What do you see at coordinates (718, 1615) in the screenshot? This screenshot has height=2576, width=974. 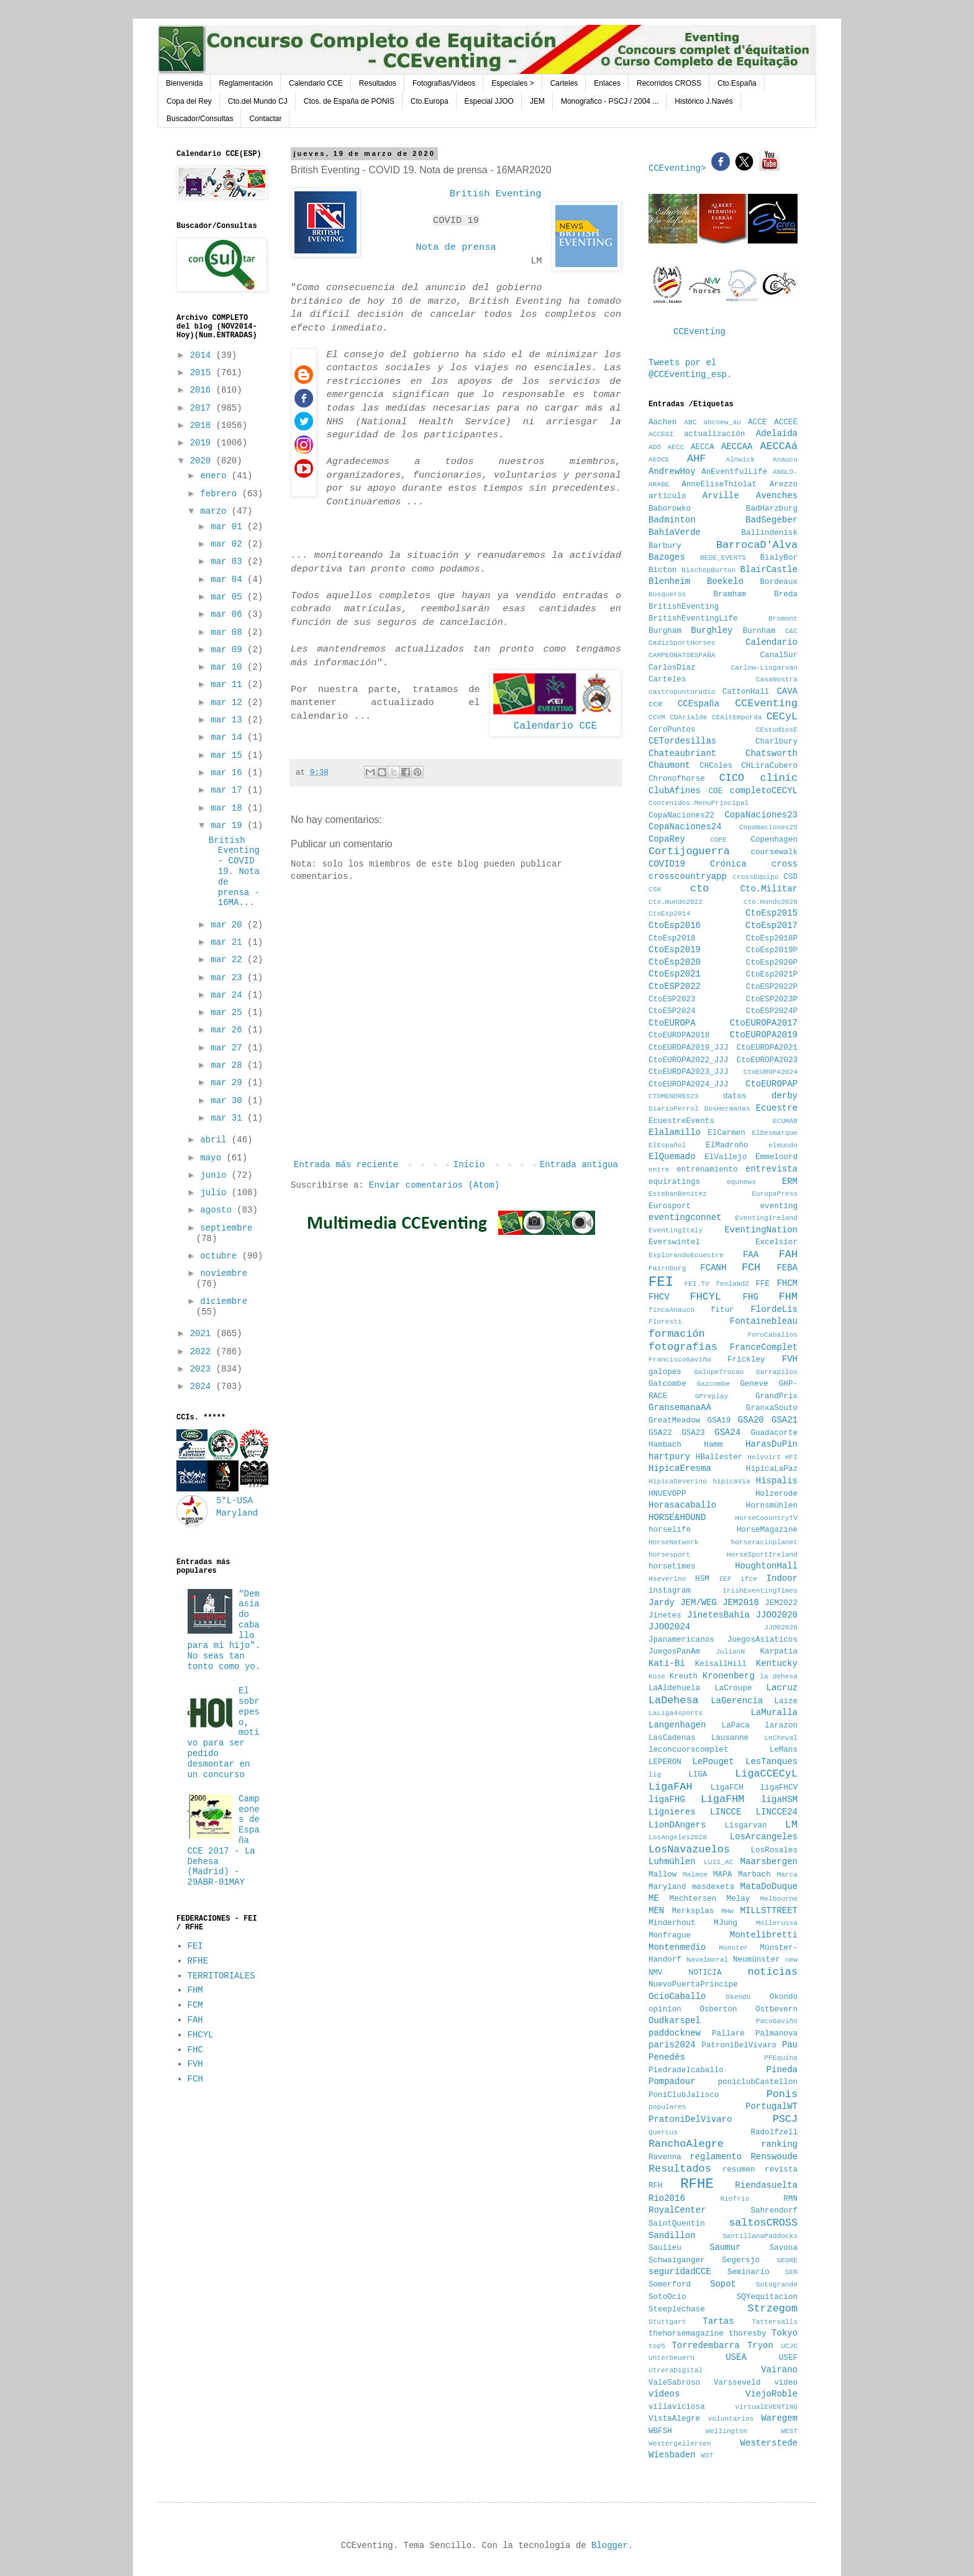 I see `JinetesBahía` at bounding box center [718, 1615].